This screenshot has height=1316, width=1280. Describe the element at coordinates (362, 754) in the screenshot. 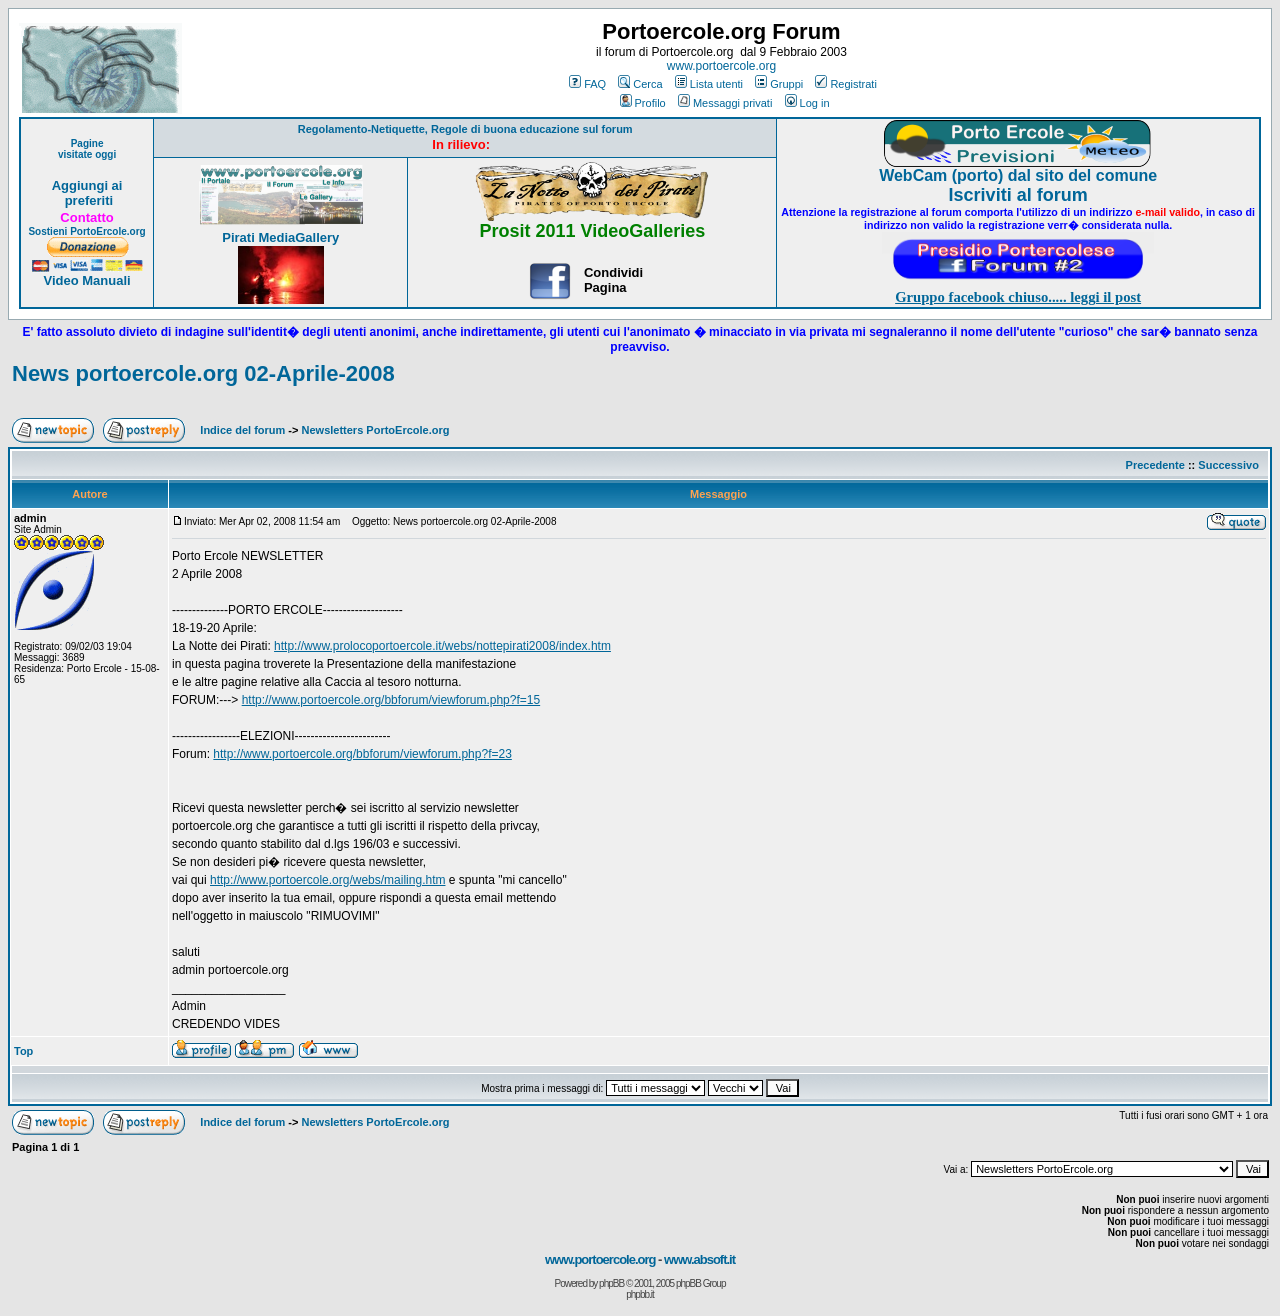

I see `http://www.portoercole.org/bbforum/viewforum.php?f=23` at that location.